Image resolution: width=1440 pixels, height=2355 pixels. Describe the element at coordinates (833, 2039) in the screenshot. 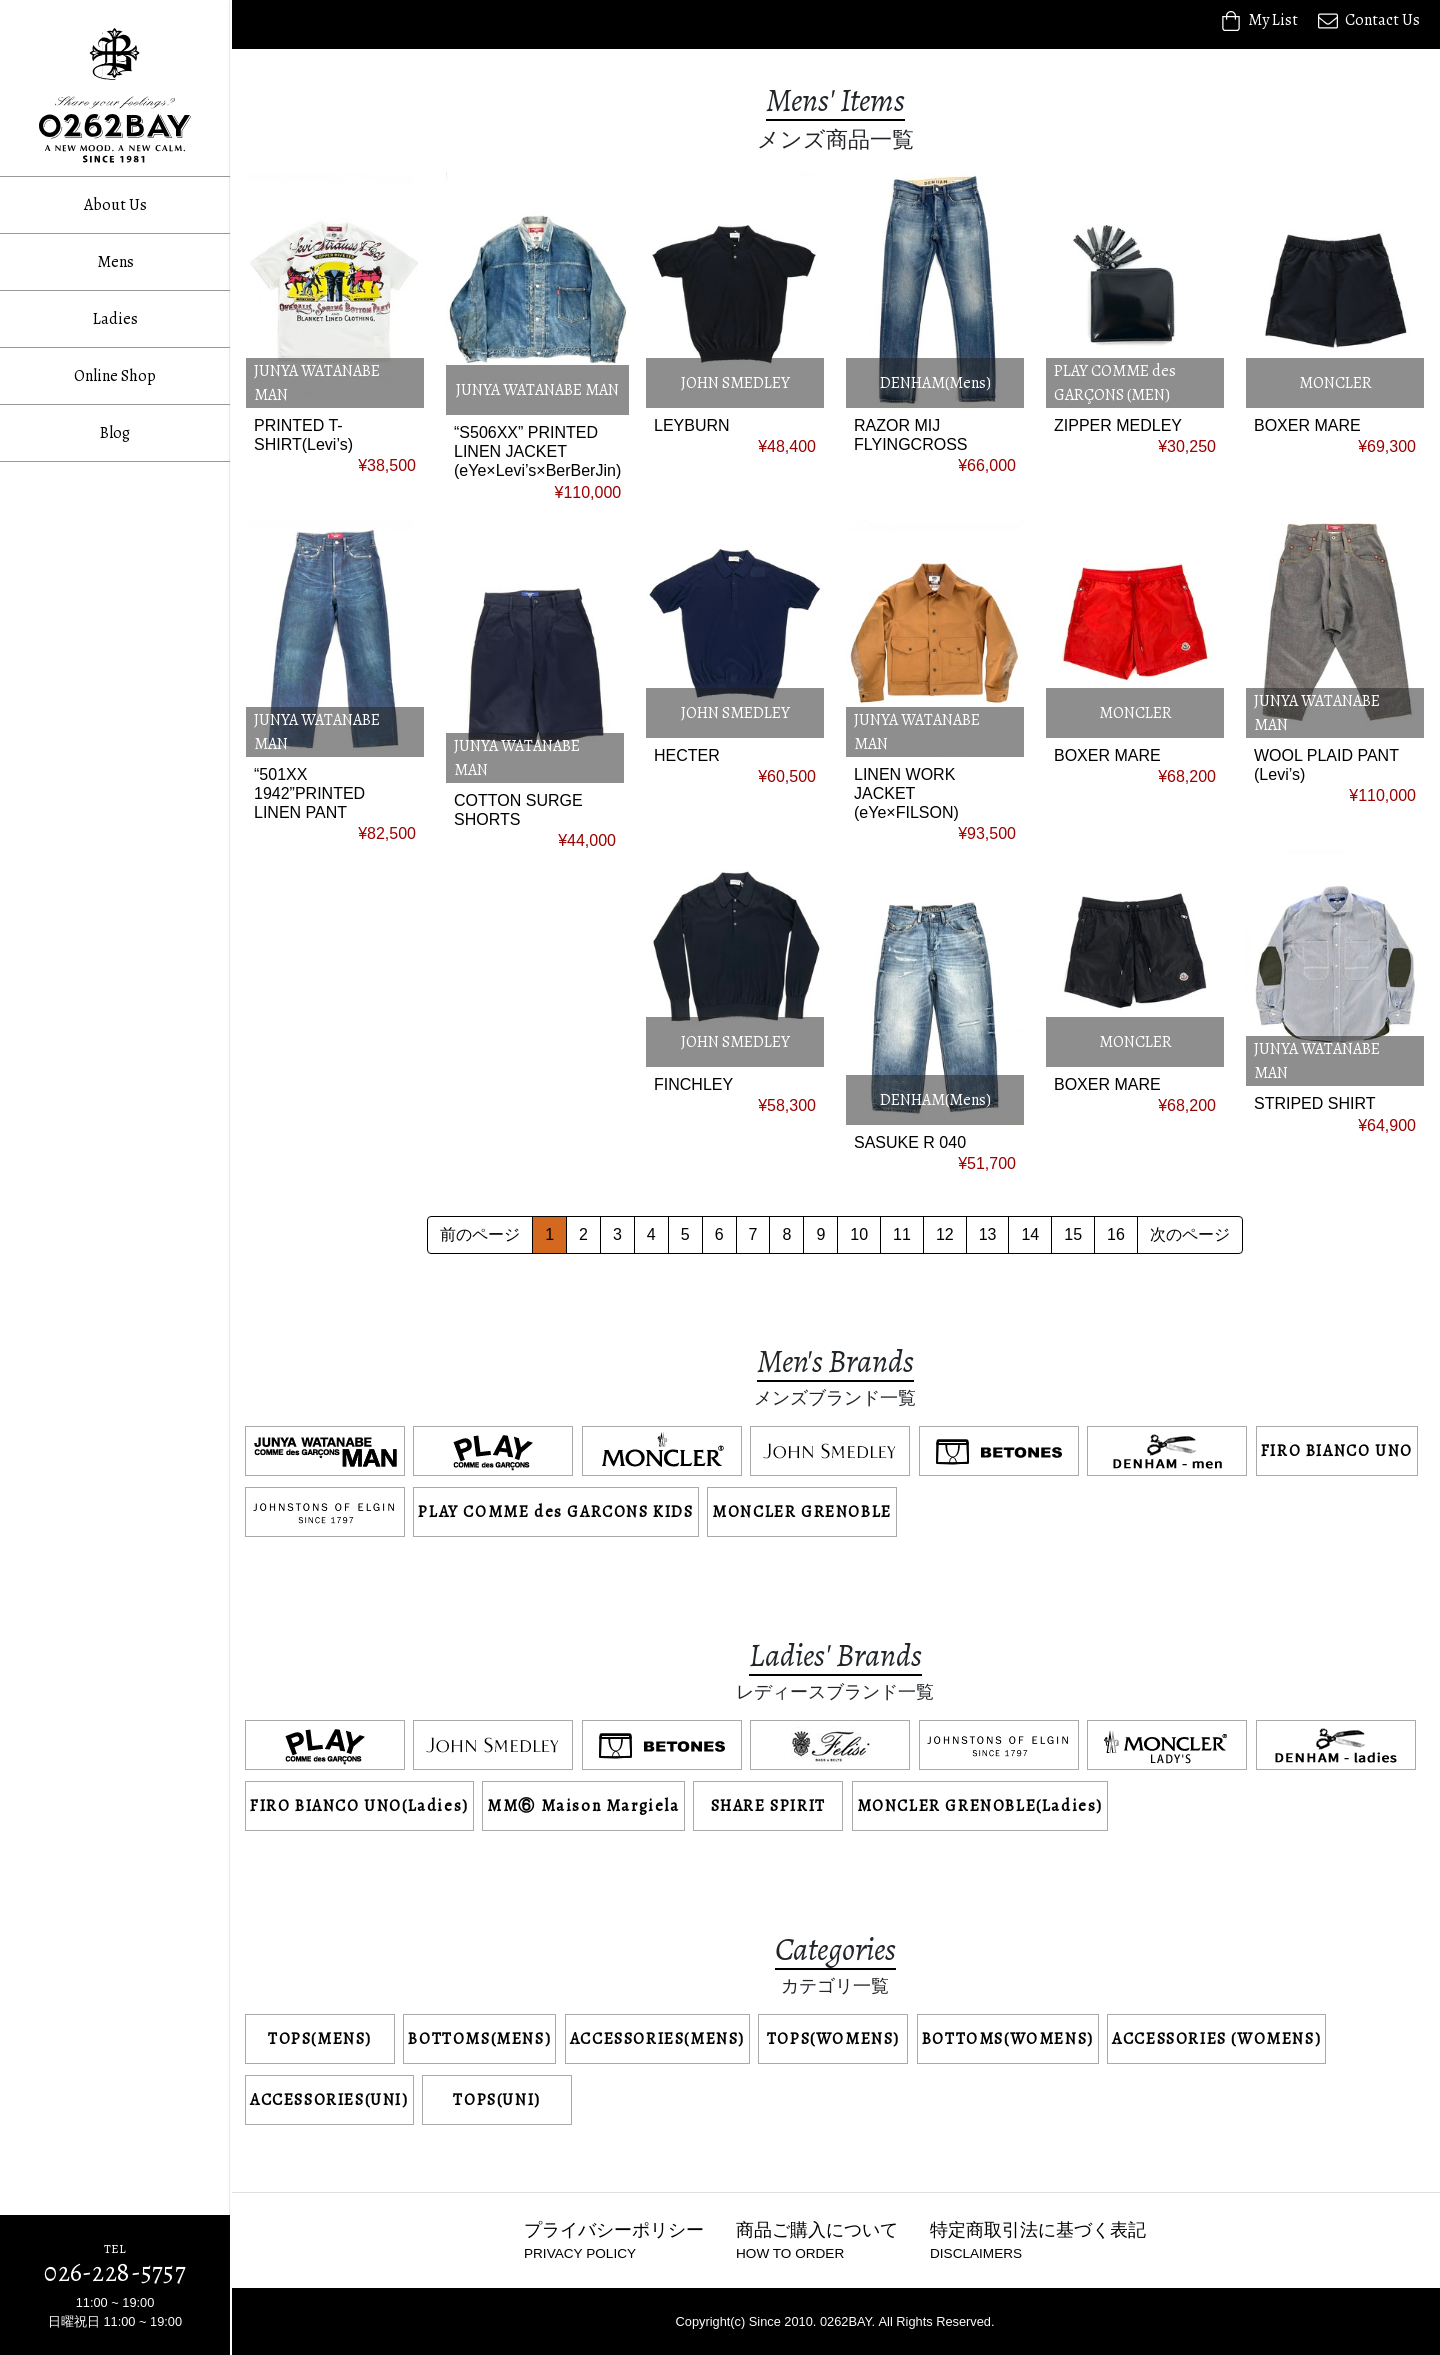

I see `TOPS(WOMENS)` at that location.